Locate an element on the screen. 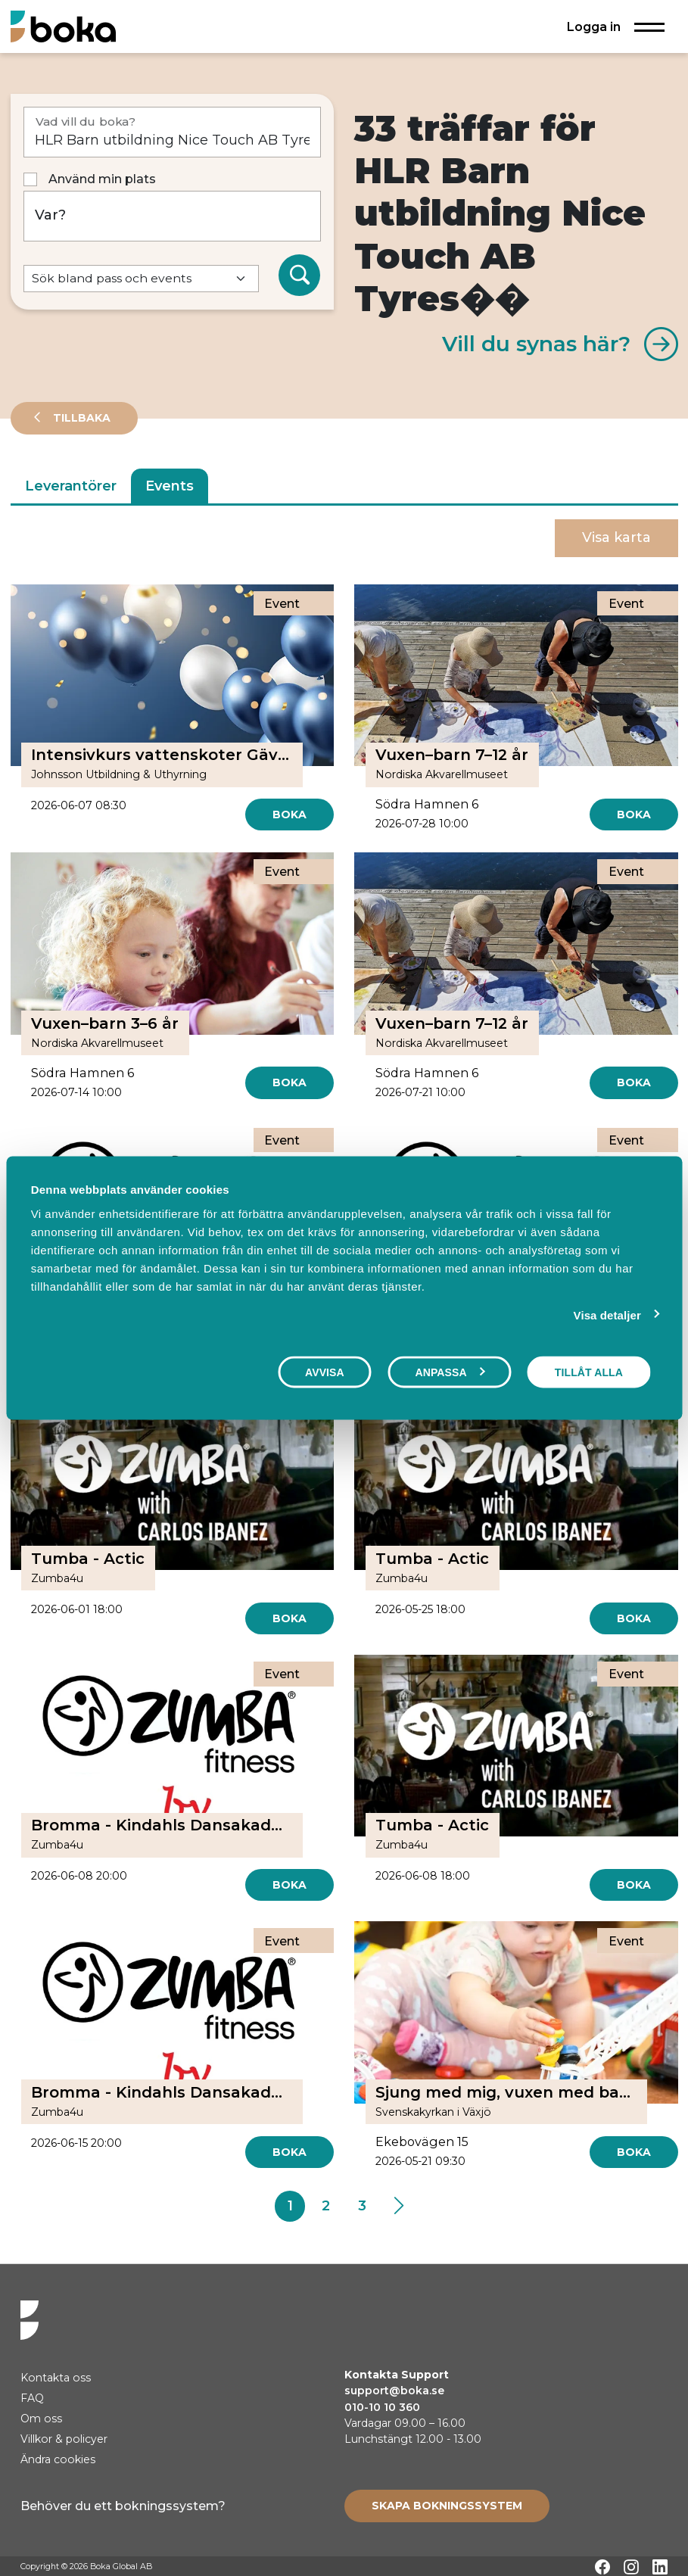  Tillåt alla is located at coordinates (589, 1372).